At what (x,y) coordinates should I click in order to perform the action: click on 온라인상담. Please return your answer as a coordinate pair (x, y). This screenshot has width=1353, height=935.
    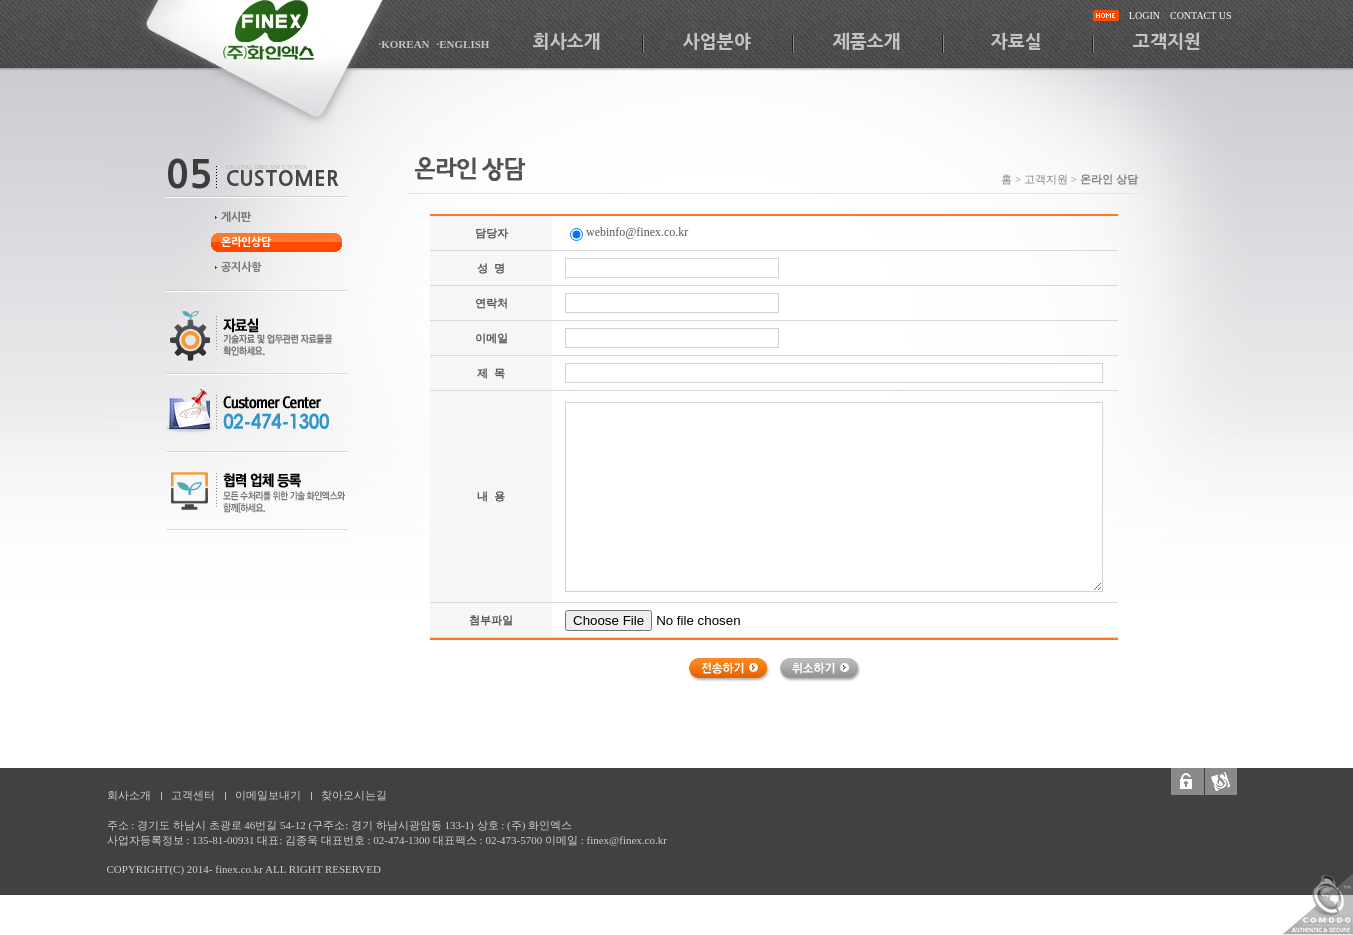
    Looking at the image, I should click on (246, 242).